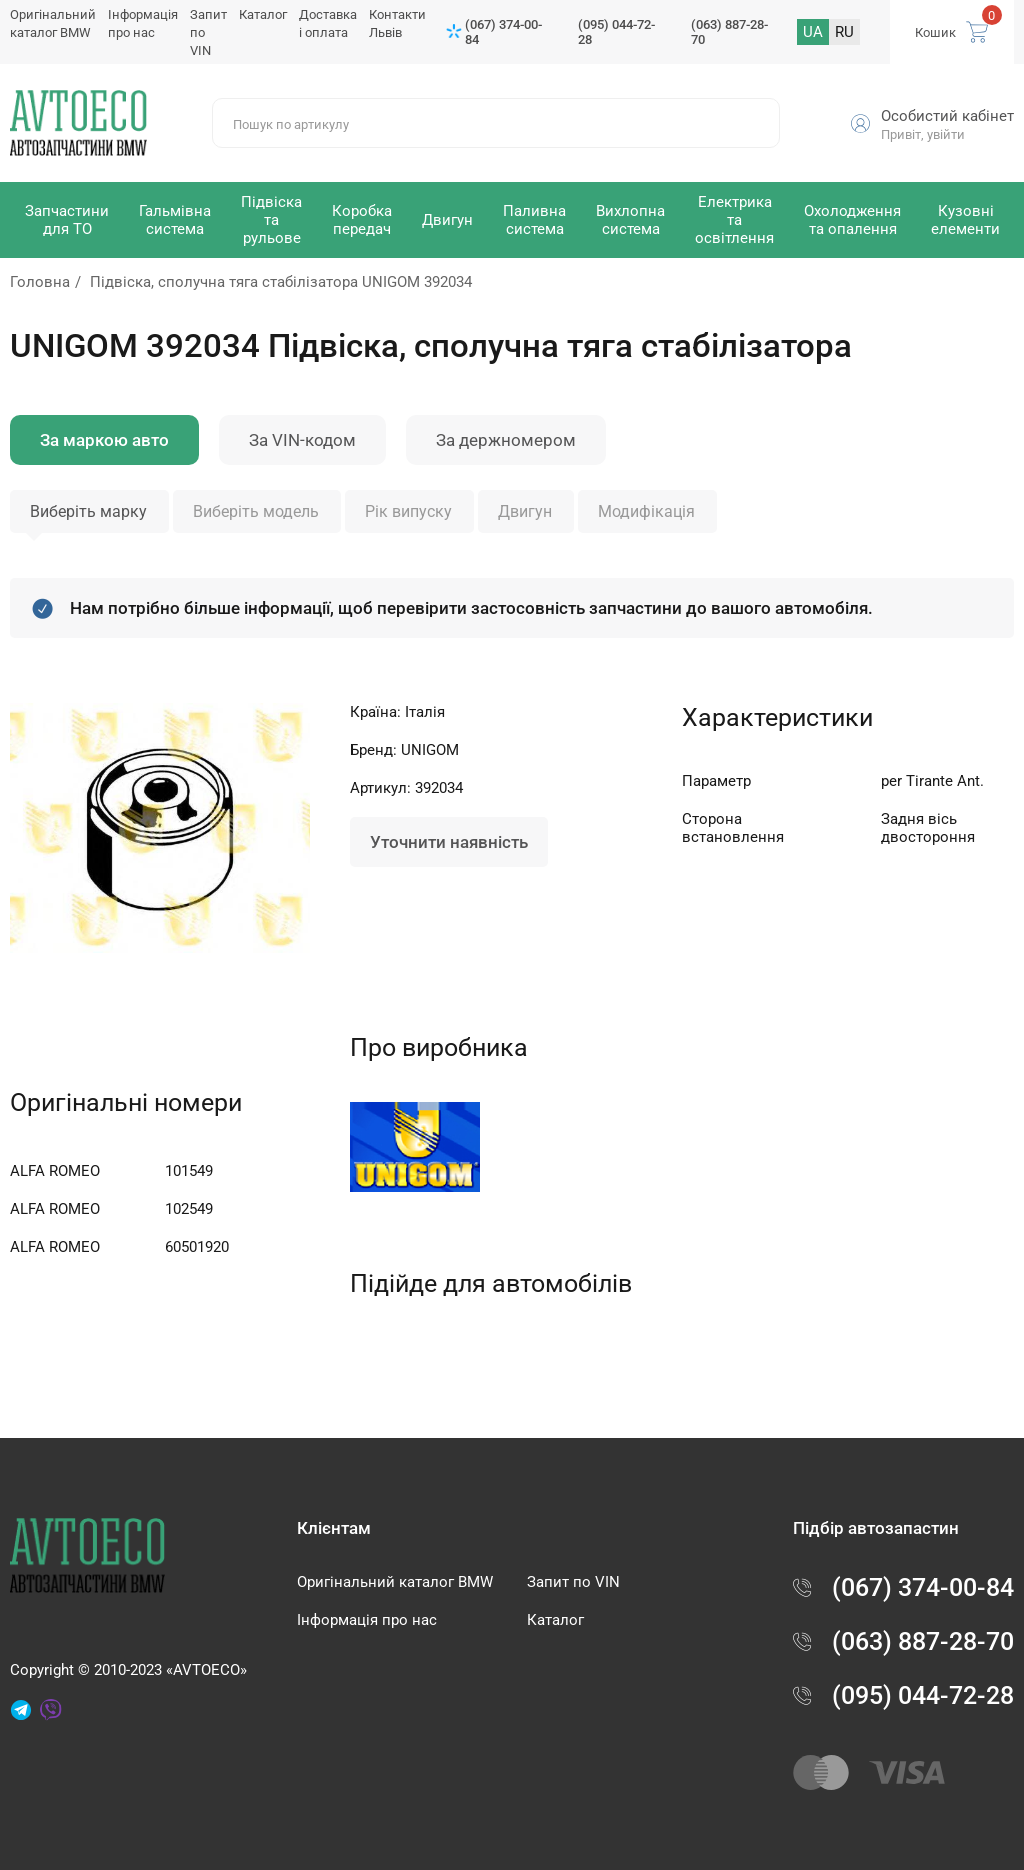 Image resolution: width=1024 pixels, height=1870 pixels. Describe the element at coordinates (503, 32) in the screenshot. I see `(067) 374-00-84` at that location.